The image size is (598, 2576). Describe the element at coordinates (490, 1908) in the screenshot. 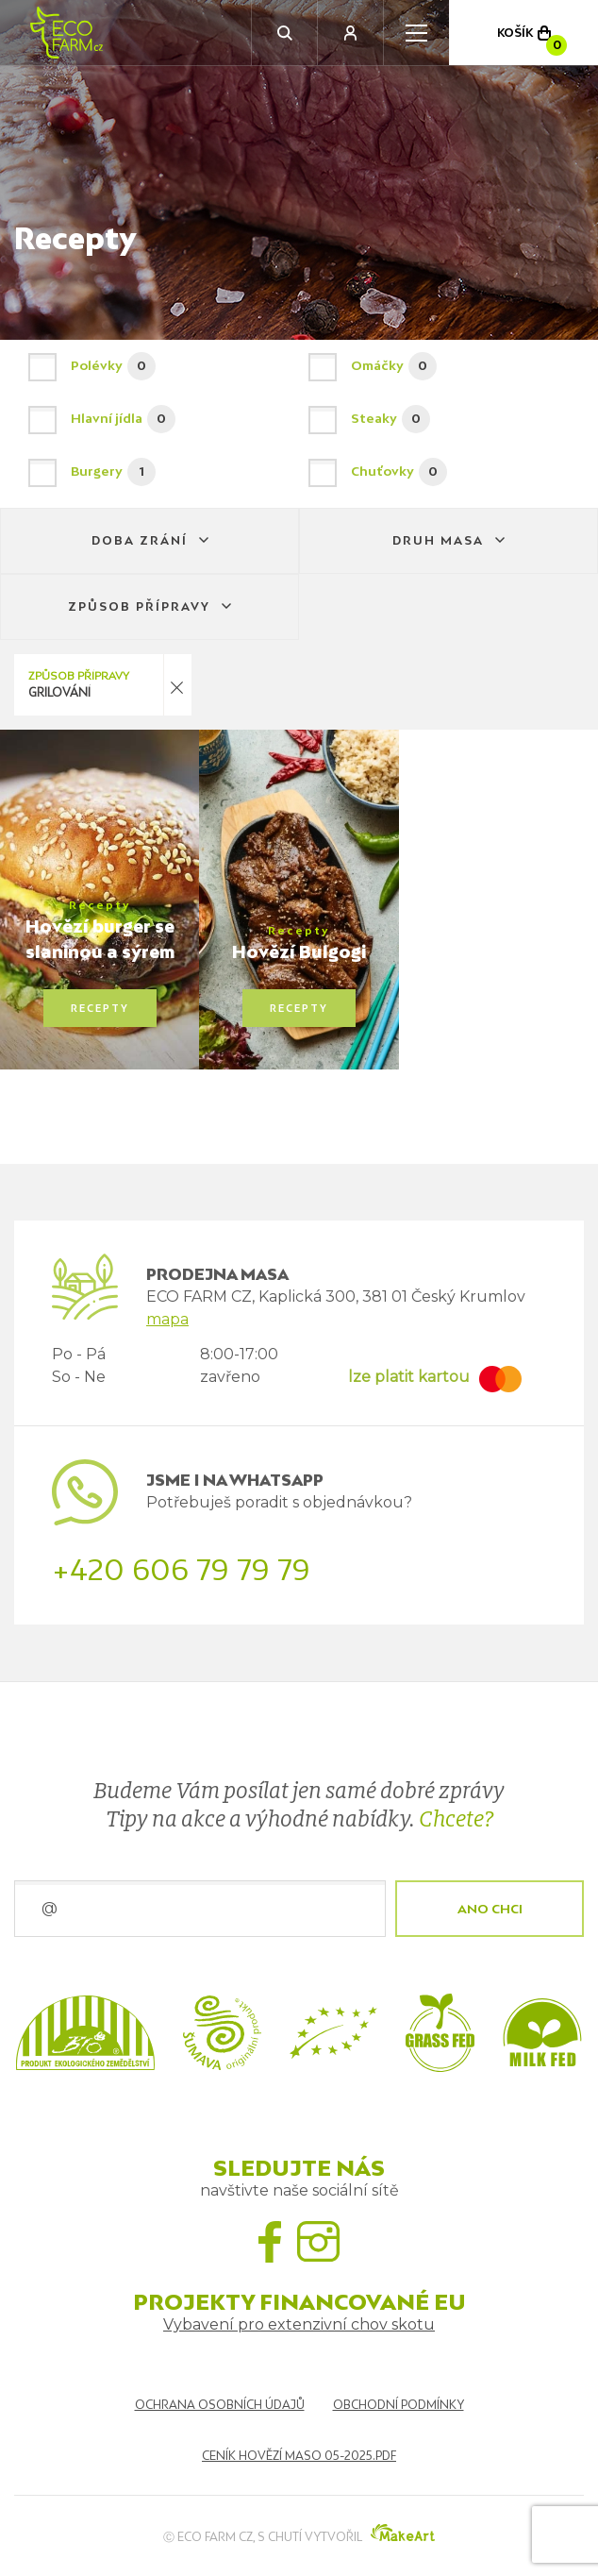

I see `ANO CHCI` at that location.